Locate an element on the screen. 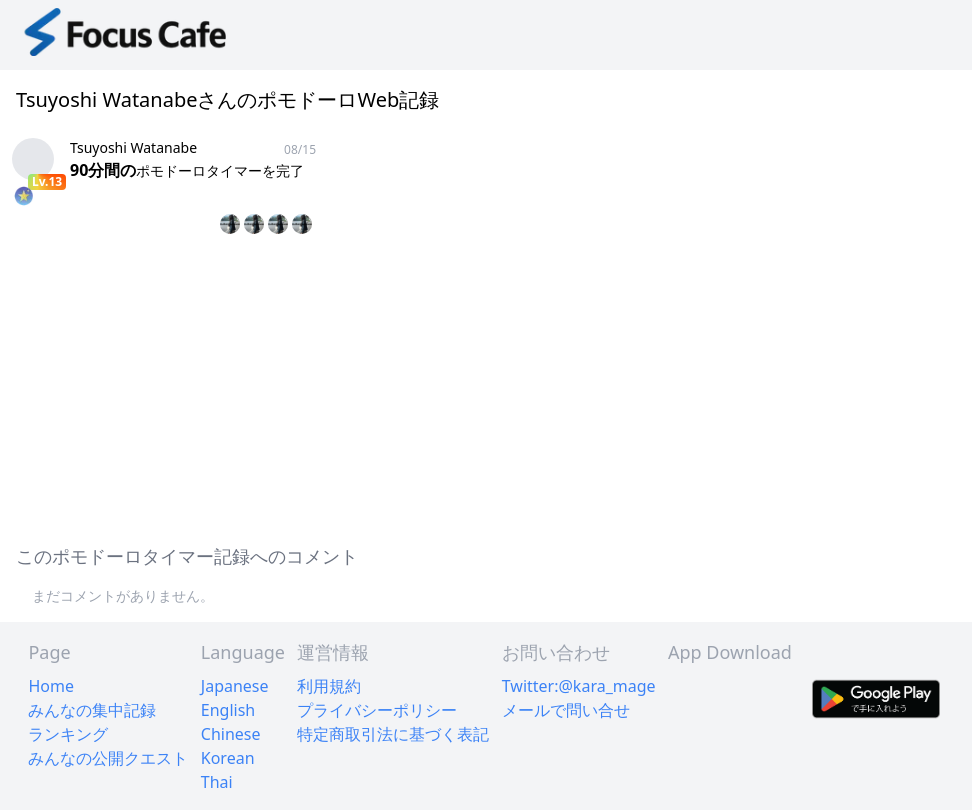  みんなの公開クエスト is located at coordinates (108, 758).